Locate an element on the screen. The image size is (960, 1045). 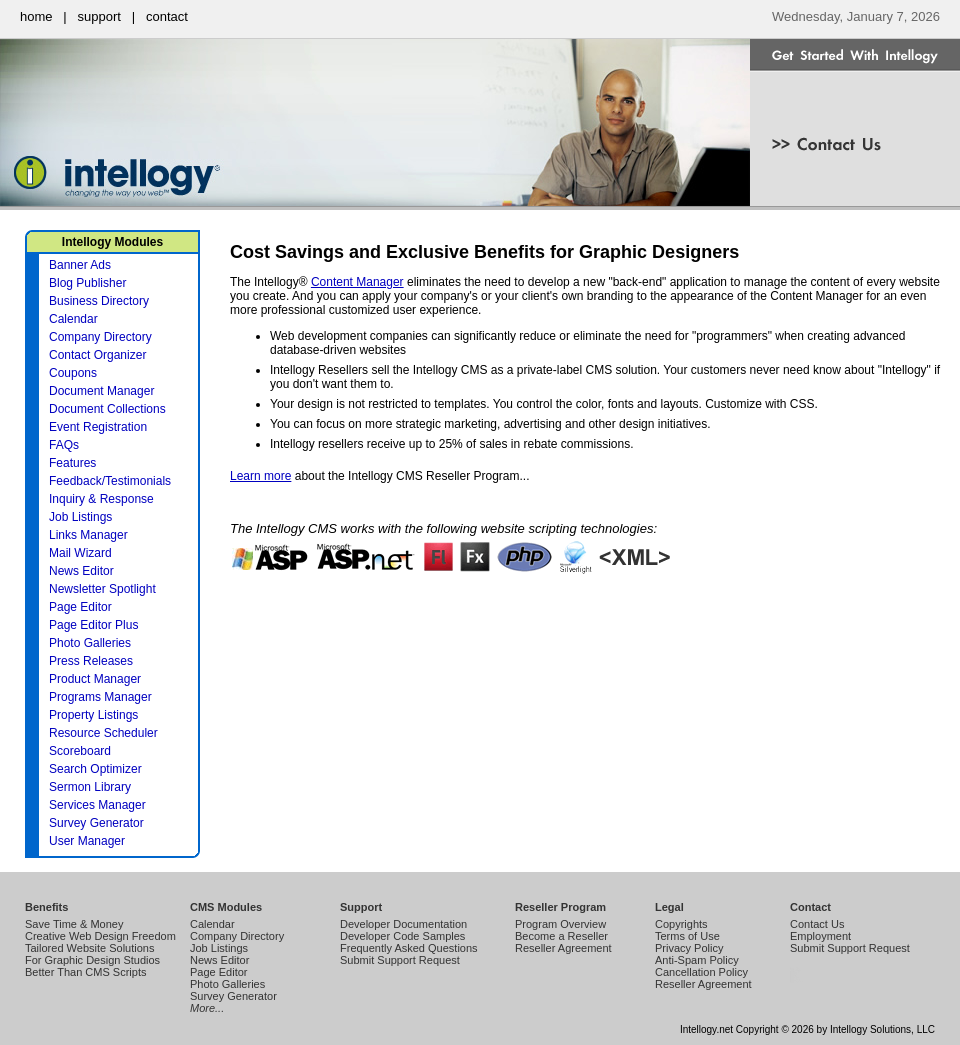
Programs Manager is located at coordinates (100, 697).